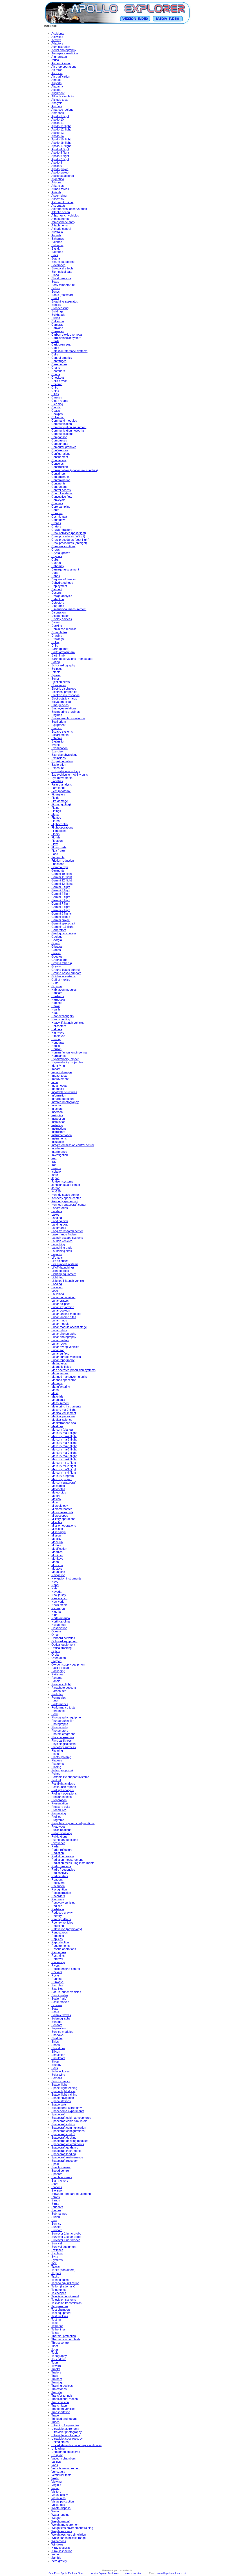 This screenshot has width=235, height=2576. Describe the element at coordinates (59, 2104) in the screenshot. I see `Space suits` at that location.